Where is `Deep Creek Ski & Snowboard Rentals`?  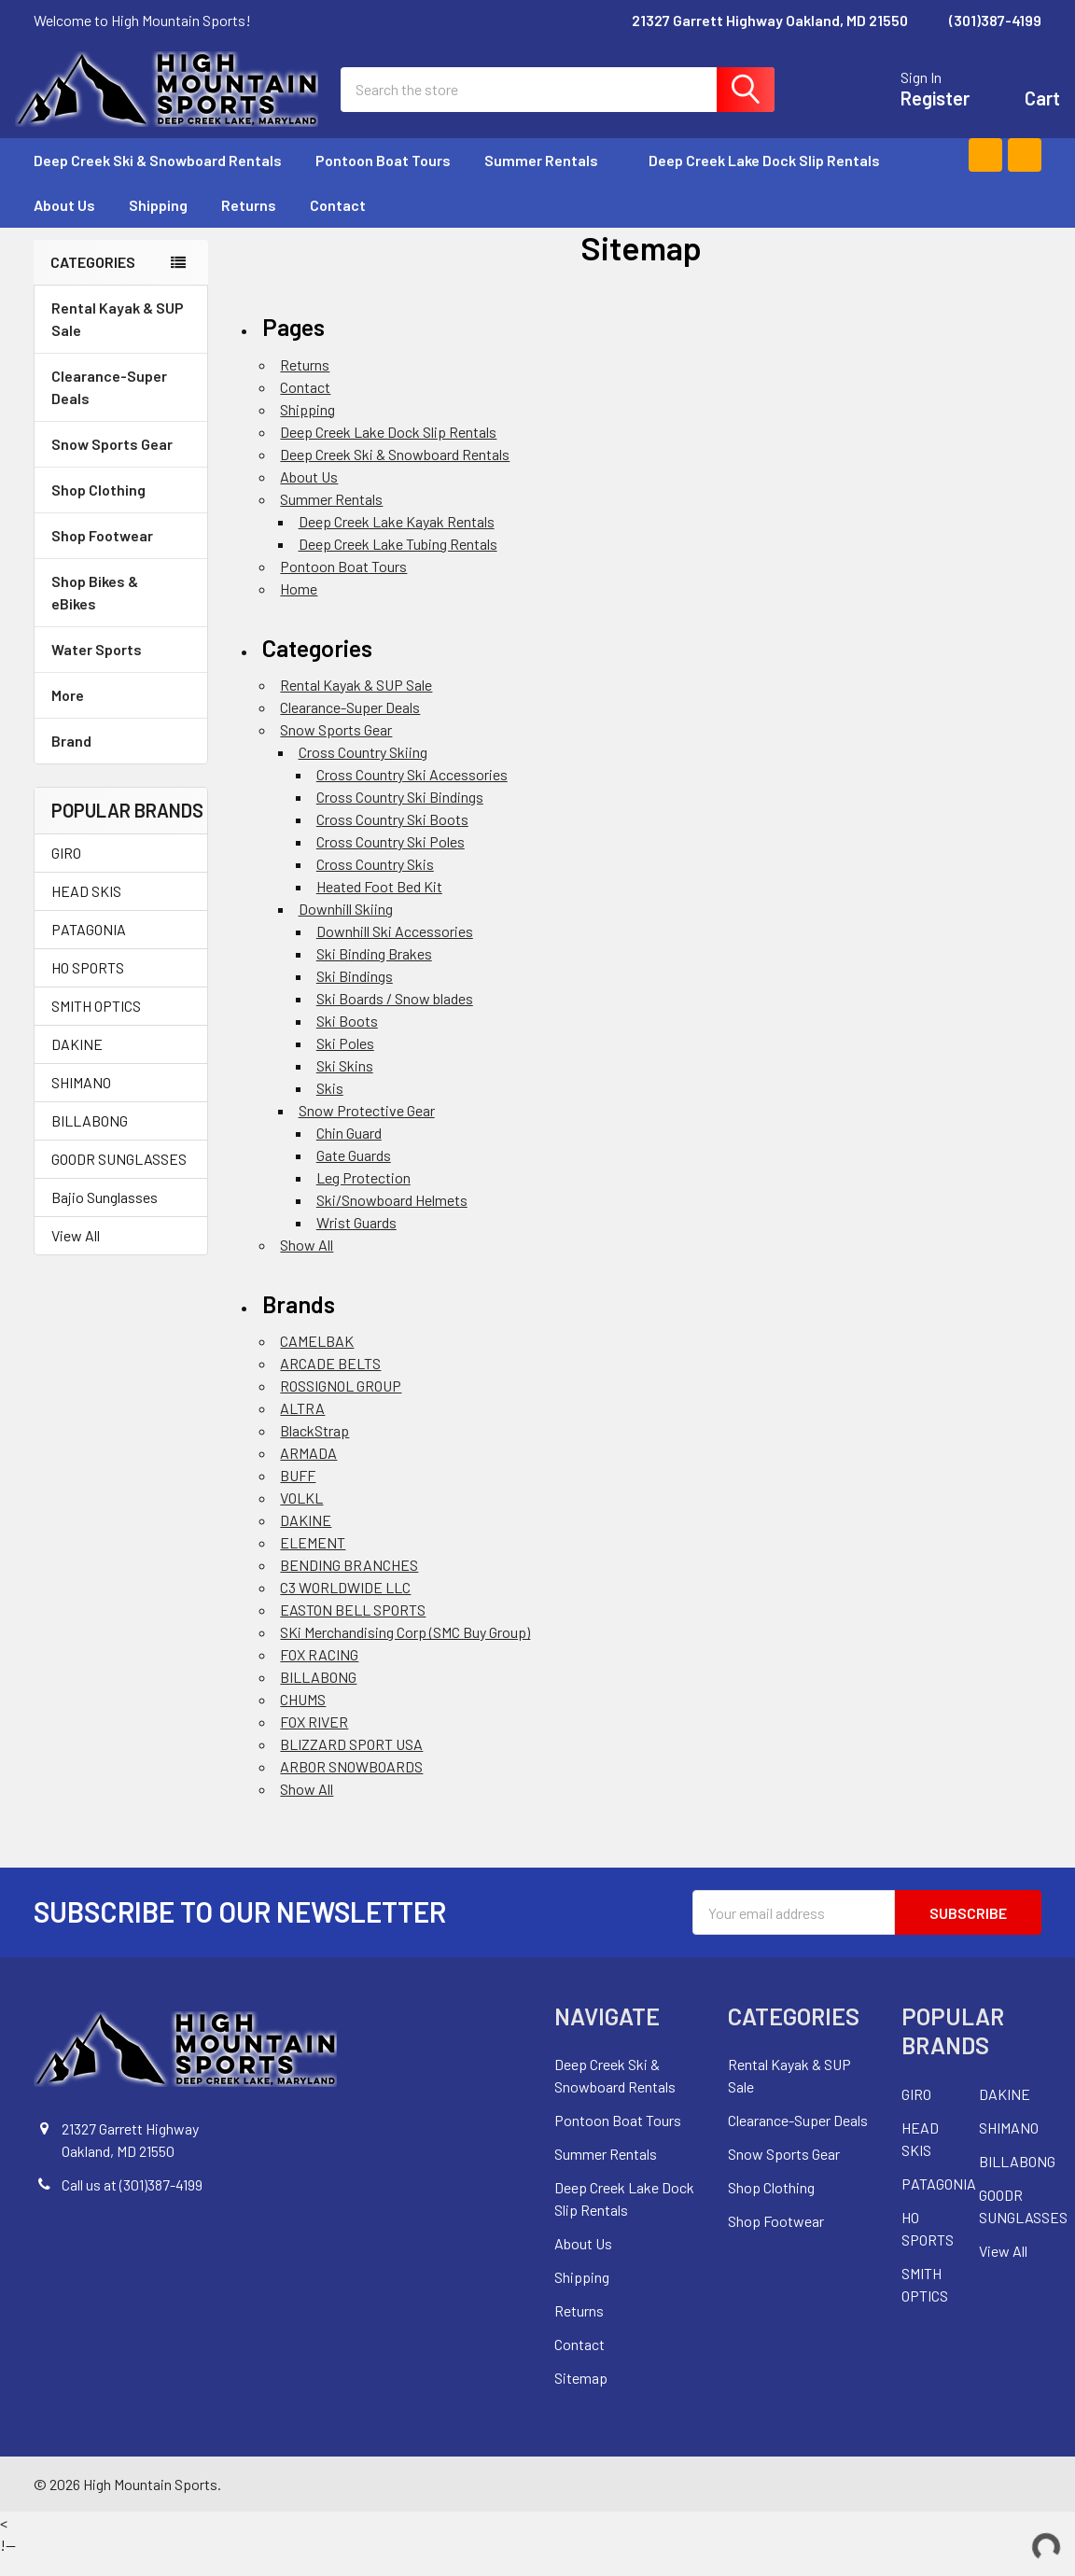 Deep Creek Ski & Snowboard Rentals is located at coordinates (158, 179).